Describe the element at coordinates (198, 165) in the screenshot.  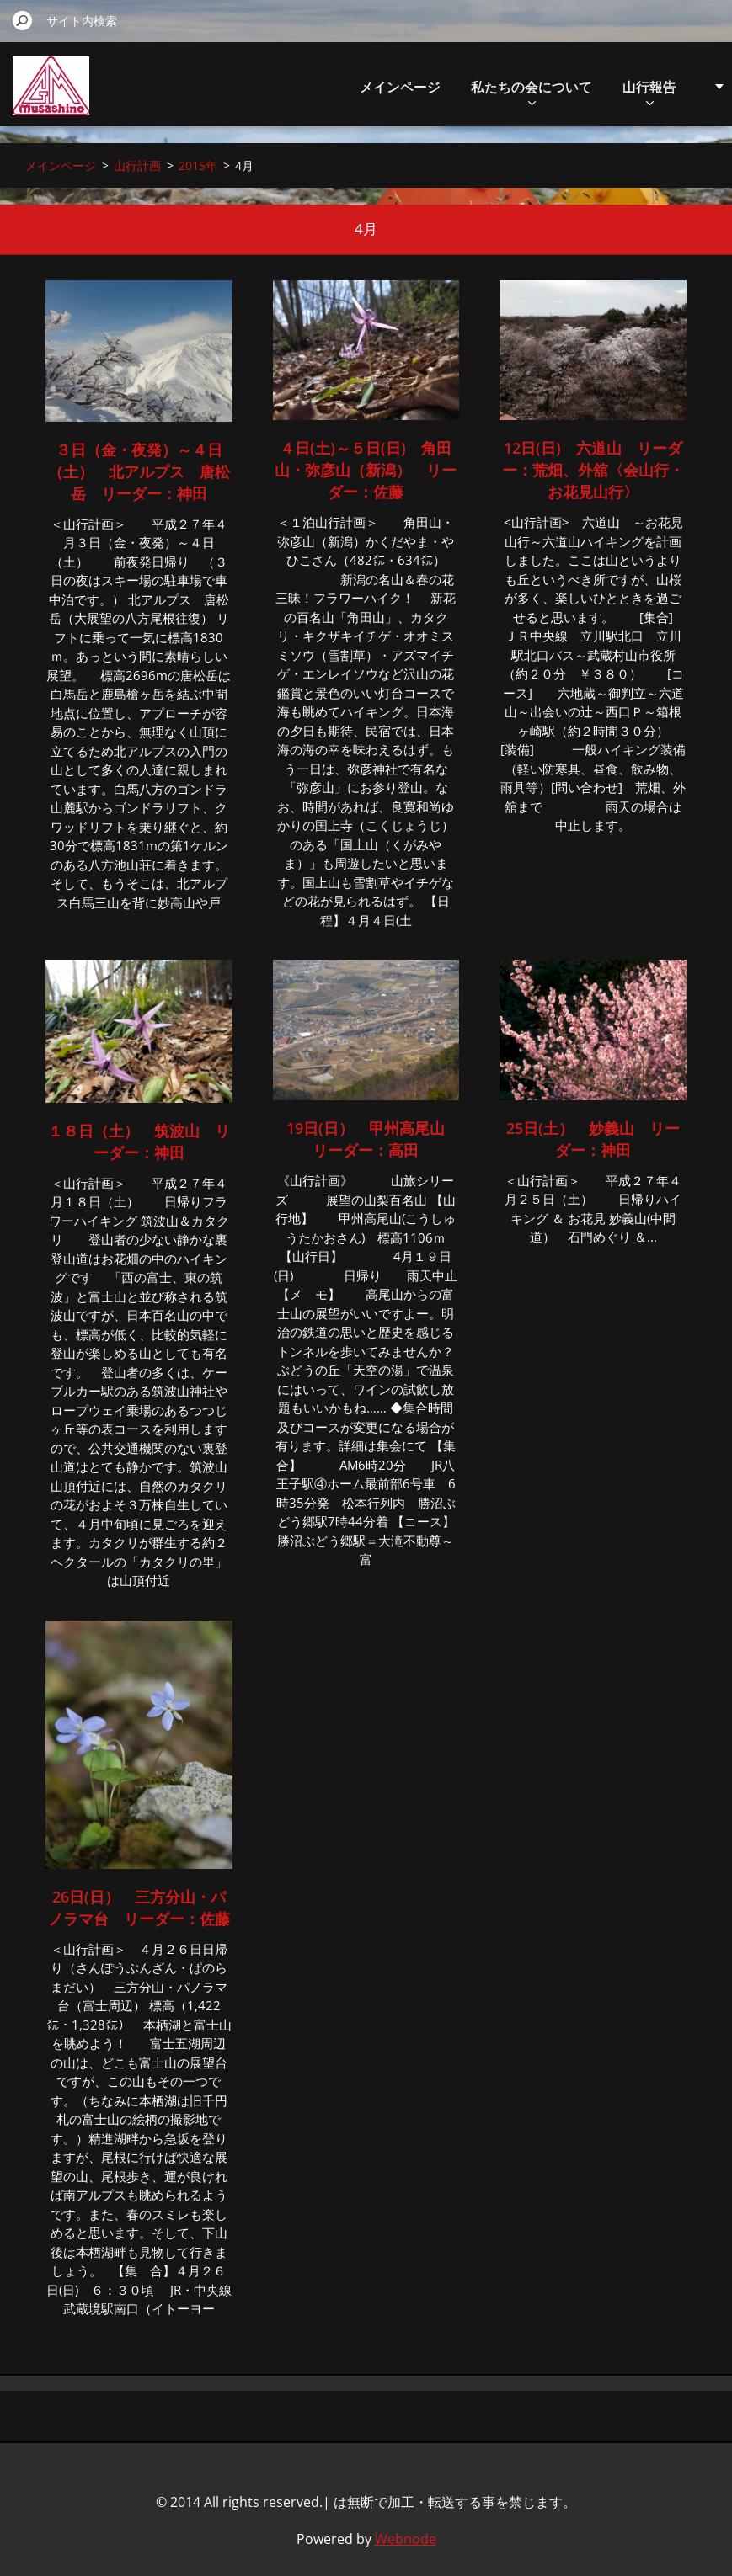
I see `2015年` at that location.